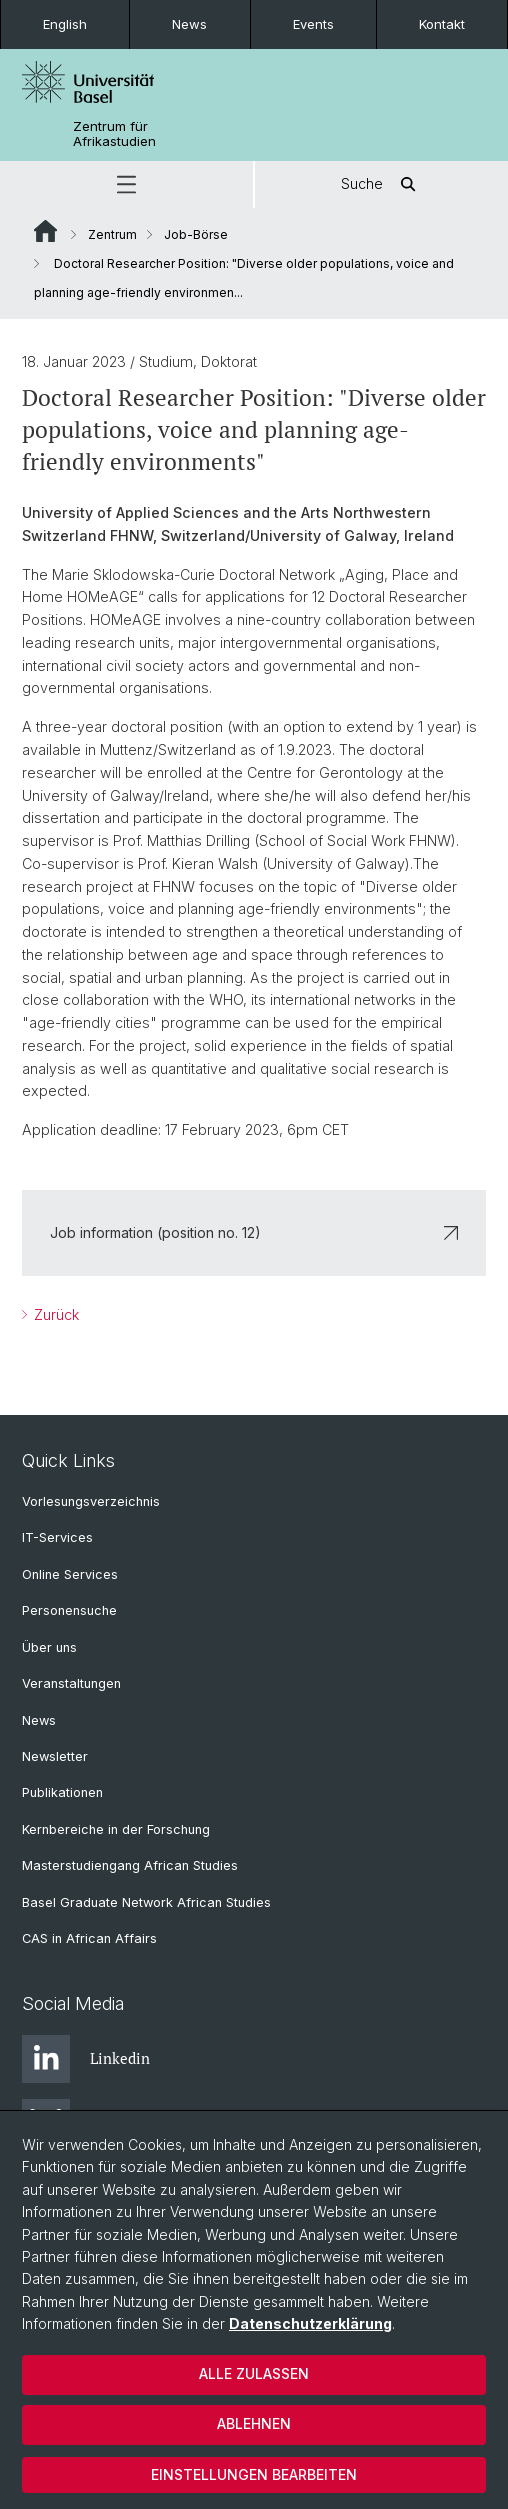 The width and height of the screenshot is (508, 2509). Describe the element at coordinates (196, 234) in the screenshot. I see `Job-Börse` at that location.